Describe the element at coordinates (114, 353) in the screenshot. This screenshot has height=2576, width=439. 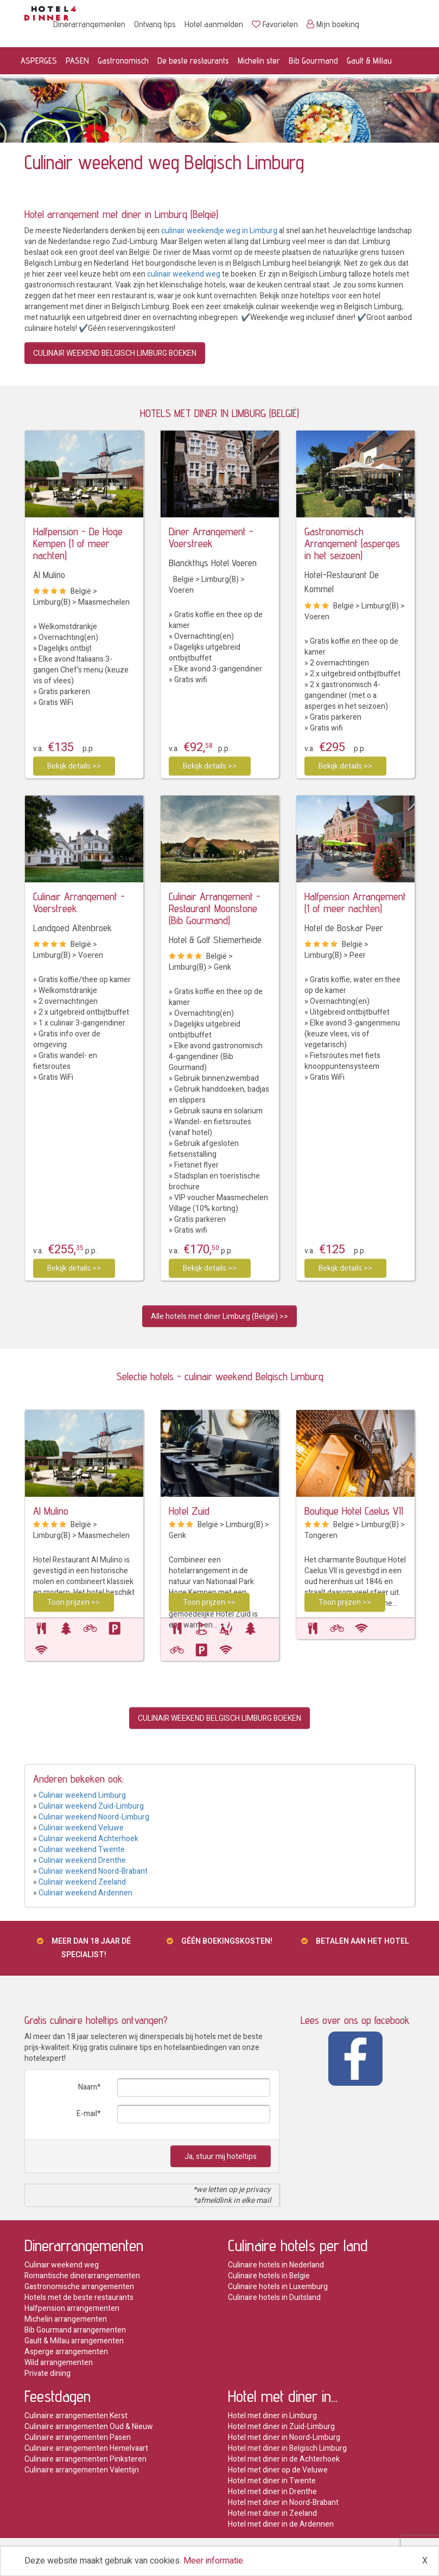
I see `CULINAIR WEEKEND BELGISCH LIMBURG BOEKEN` at that location.